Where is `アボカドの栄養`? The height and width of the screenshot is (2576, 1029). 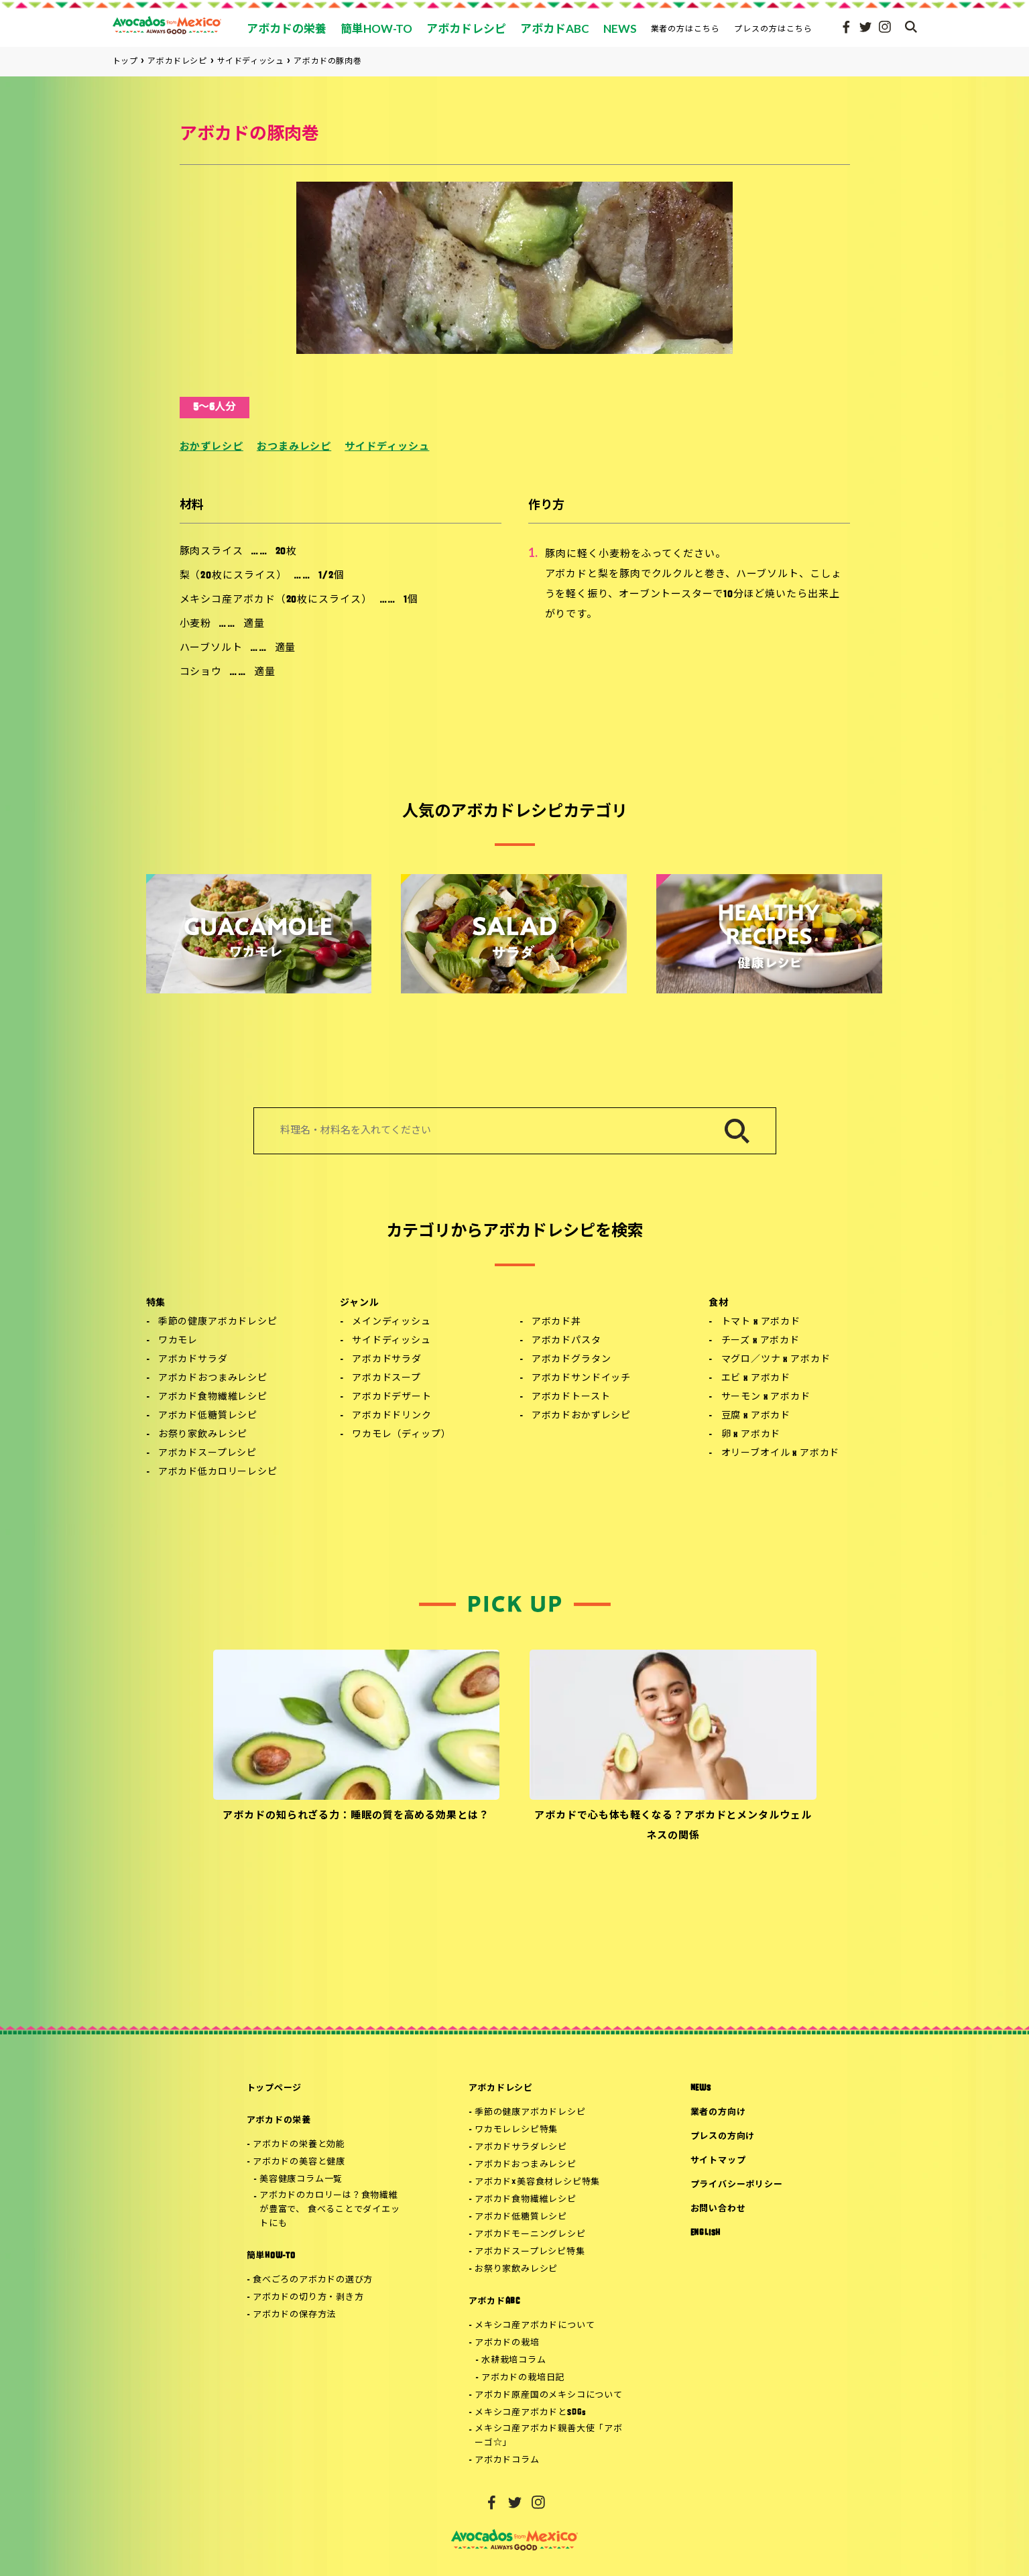 アボカドの栄養 is located at coordinates (279, 2120).